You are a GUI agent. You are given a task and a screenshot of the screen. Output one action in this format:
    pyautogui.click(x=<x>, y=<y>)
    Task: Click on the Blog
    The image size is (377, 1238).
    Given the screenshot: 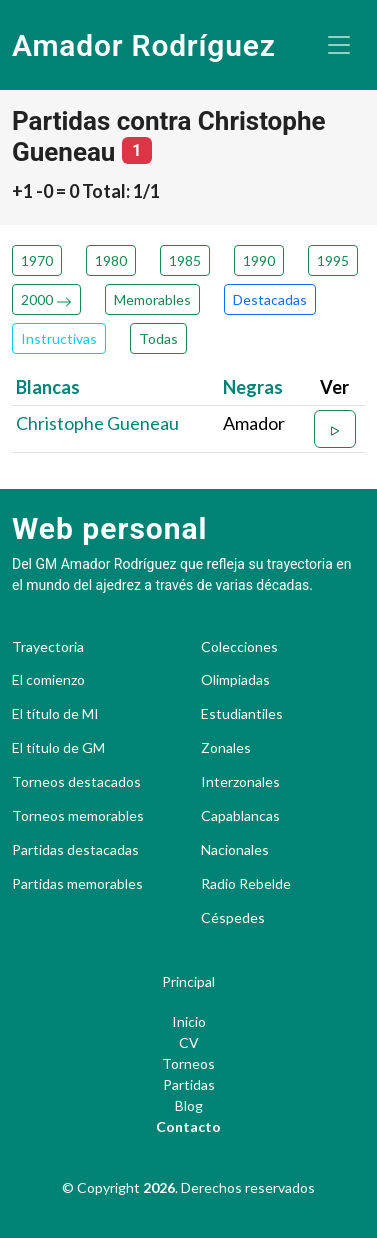 What is the action you would take?
    pyautogui.click(x=189, y=1105)
    